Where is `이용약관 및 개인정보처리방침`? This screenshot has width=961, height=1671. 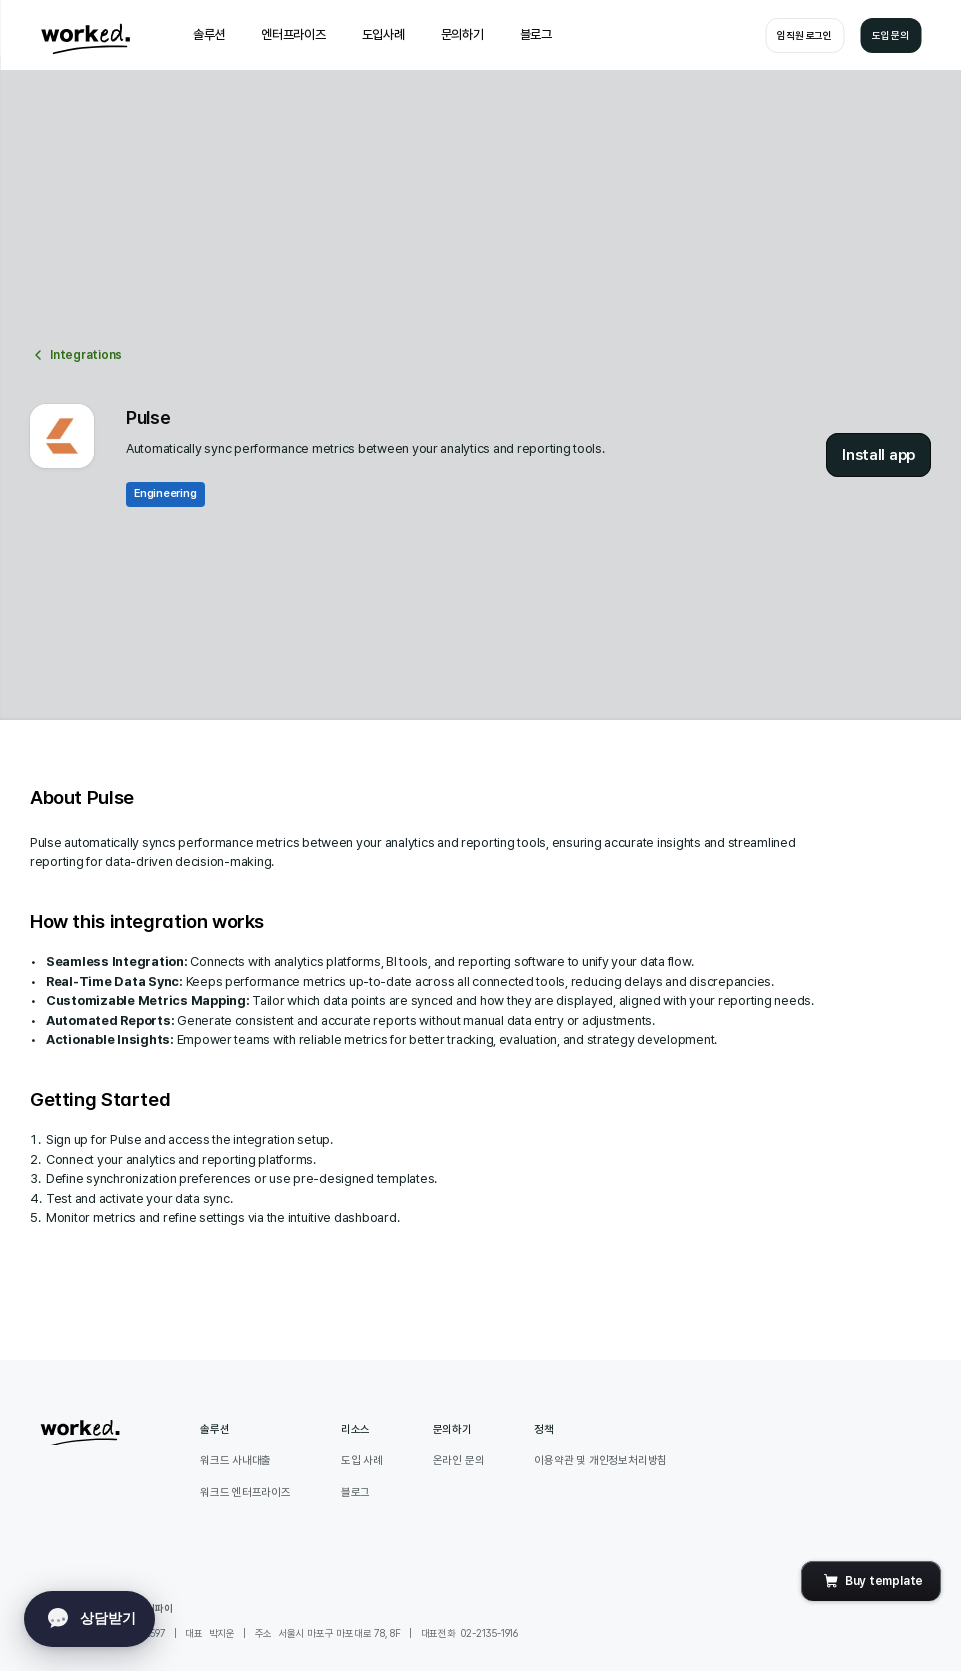 이용약관 및 개인정보처리방침 is located at coordinates (600, 1460).